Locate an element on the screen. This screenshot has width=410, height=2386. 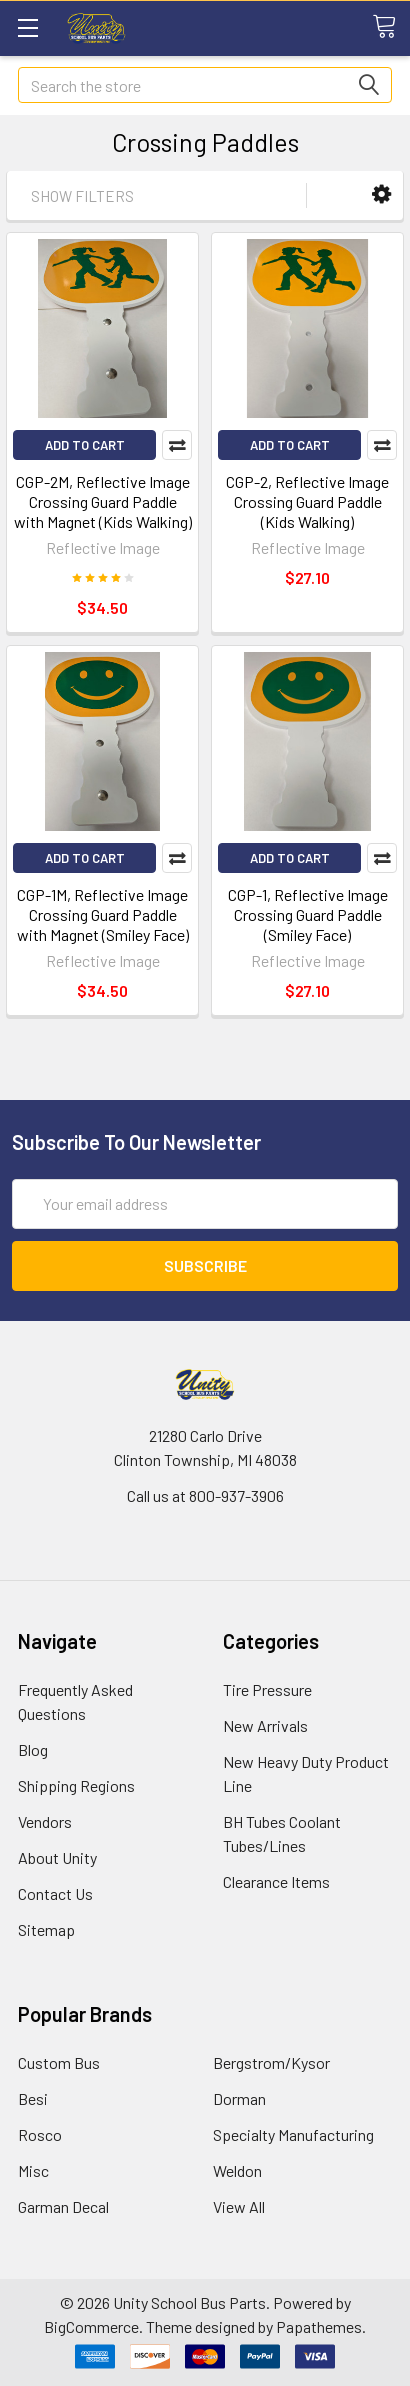
Bergstrom/Kysor is located at coordinates (271, 2062).